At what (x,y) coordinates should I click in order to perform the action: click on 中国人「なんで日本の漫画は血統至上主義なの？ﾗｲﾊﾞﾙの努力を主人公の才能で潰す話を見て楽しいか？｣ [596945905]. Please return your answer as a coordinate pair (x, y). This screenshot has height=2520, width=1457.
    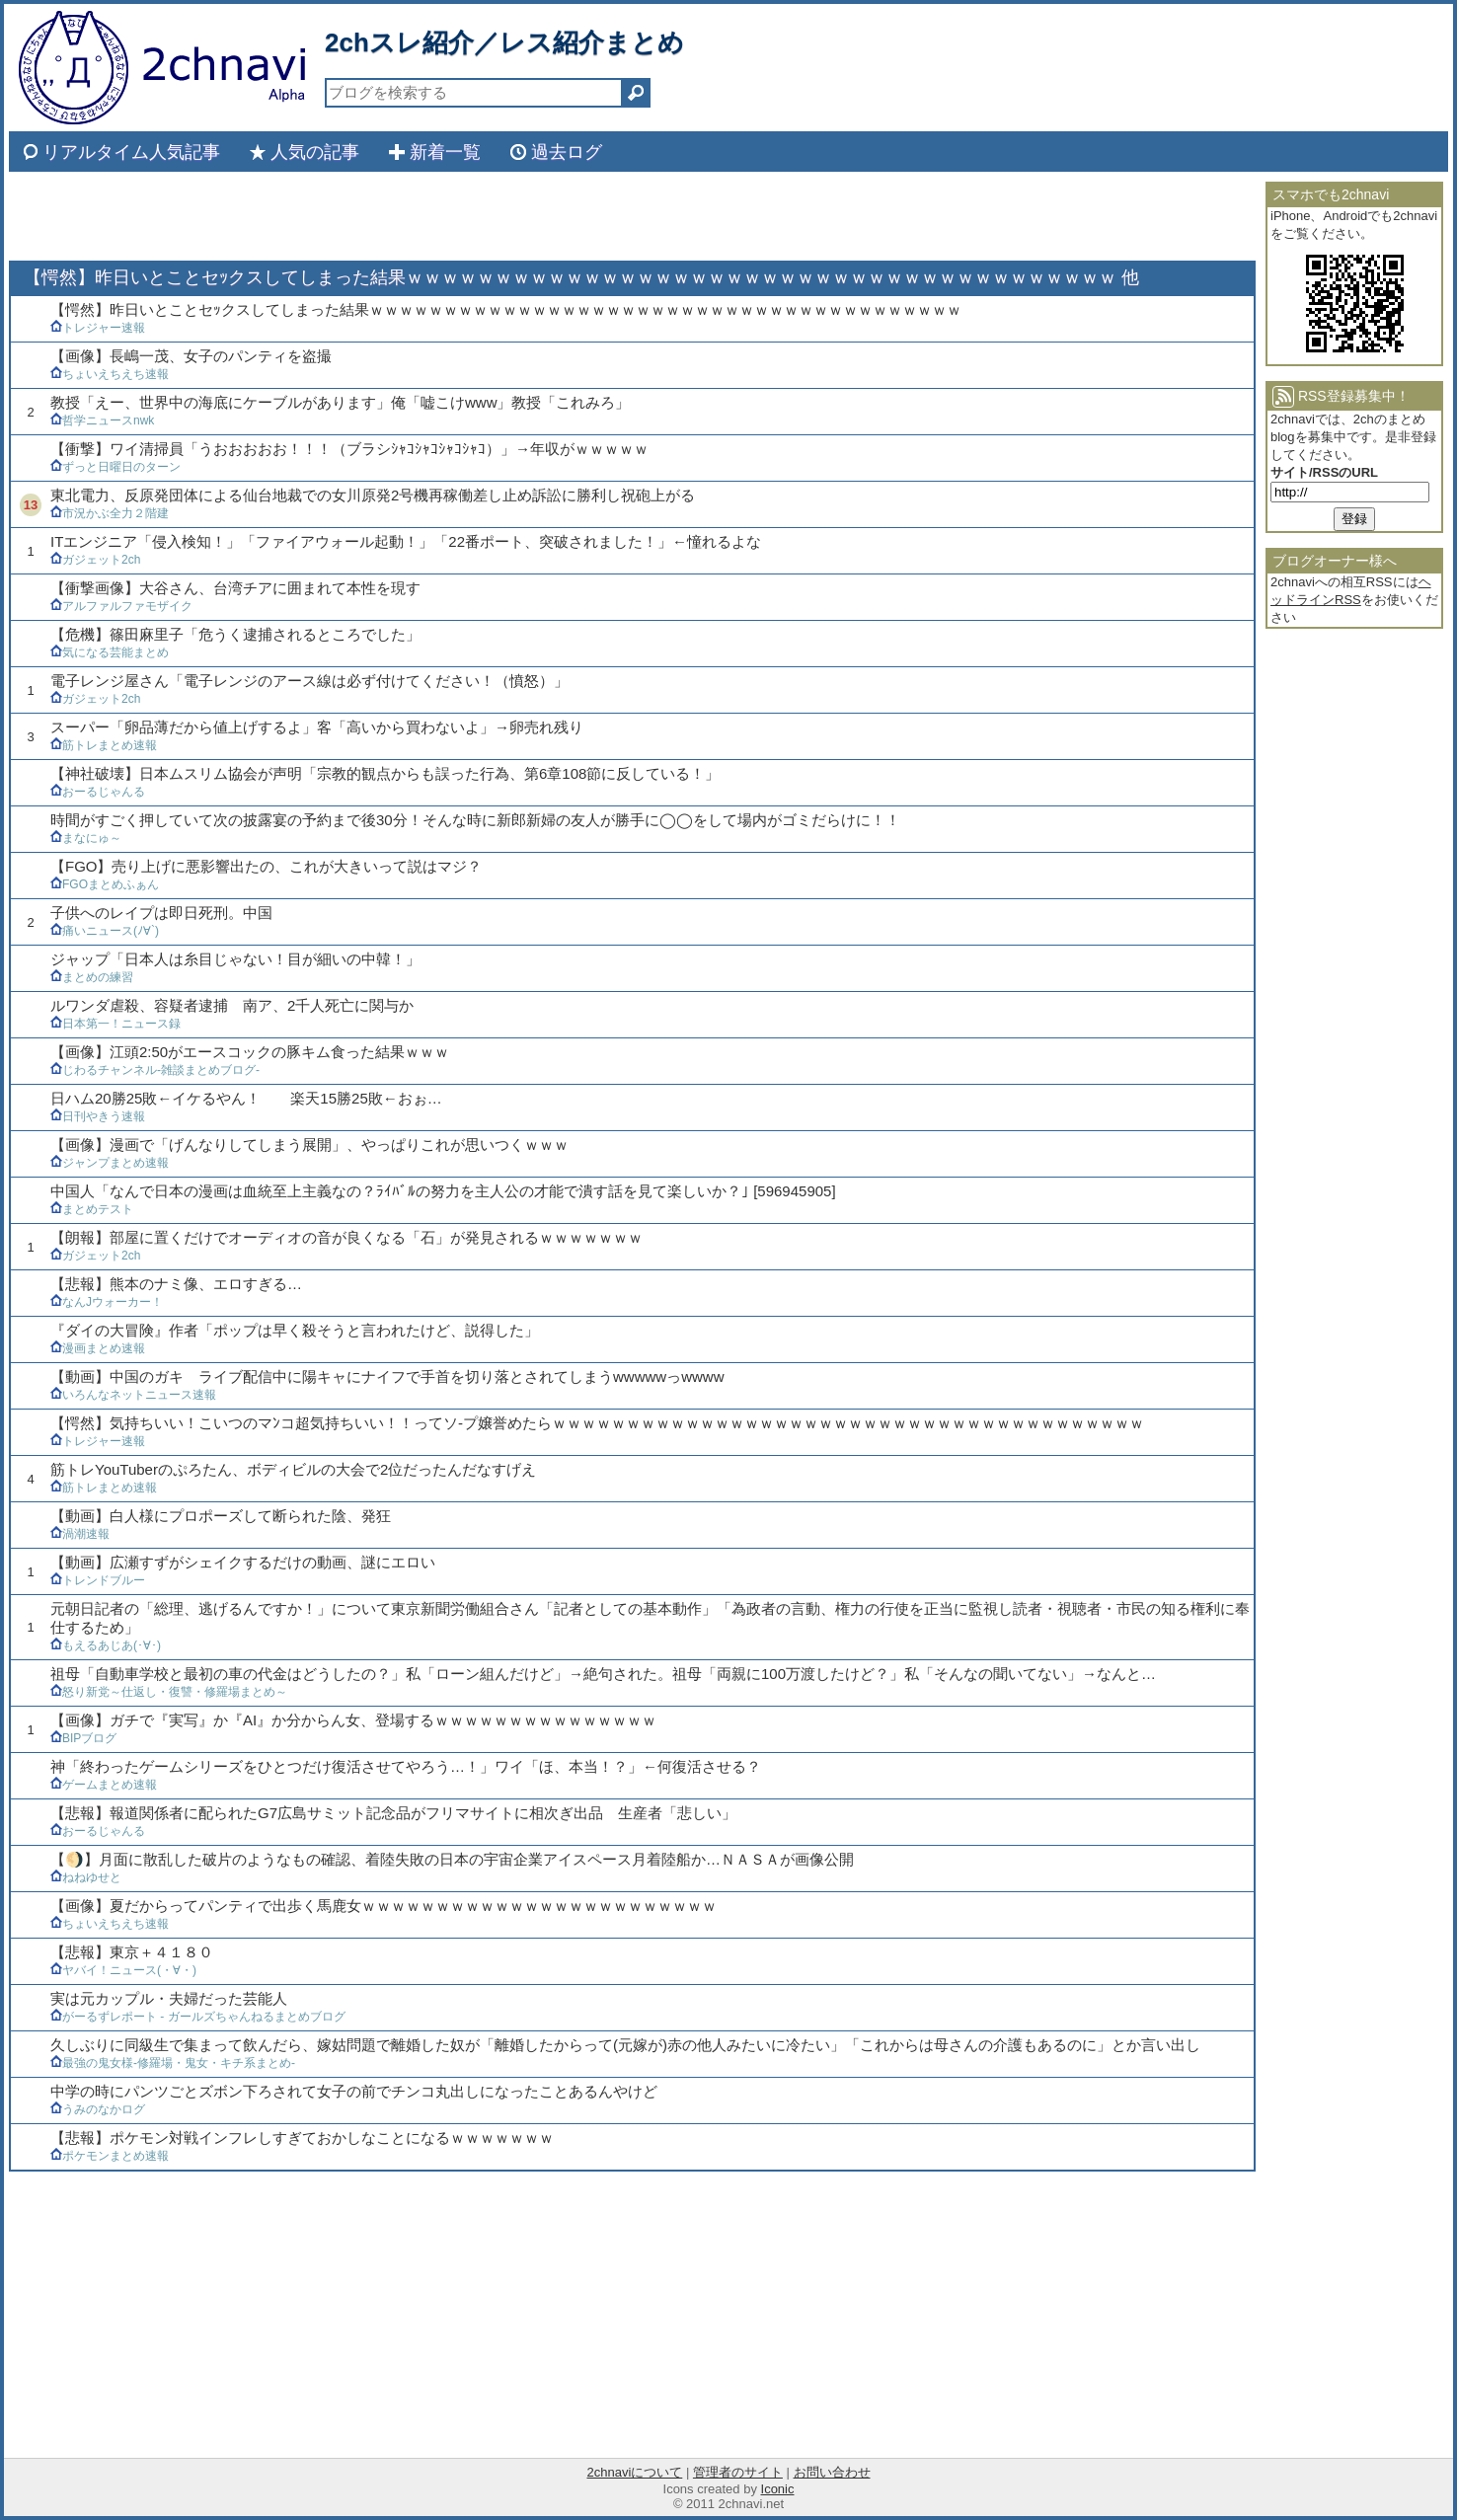
    Looking at the image, I should click on (443, 1191).